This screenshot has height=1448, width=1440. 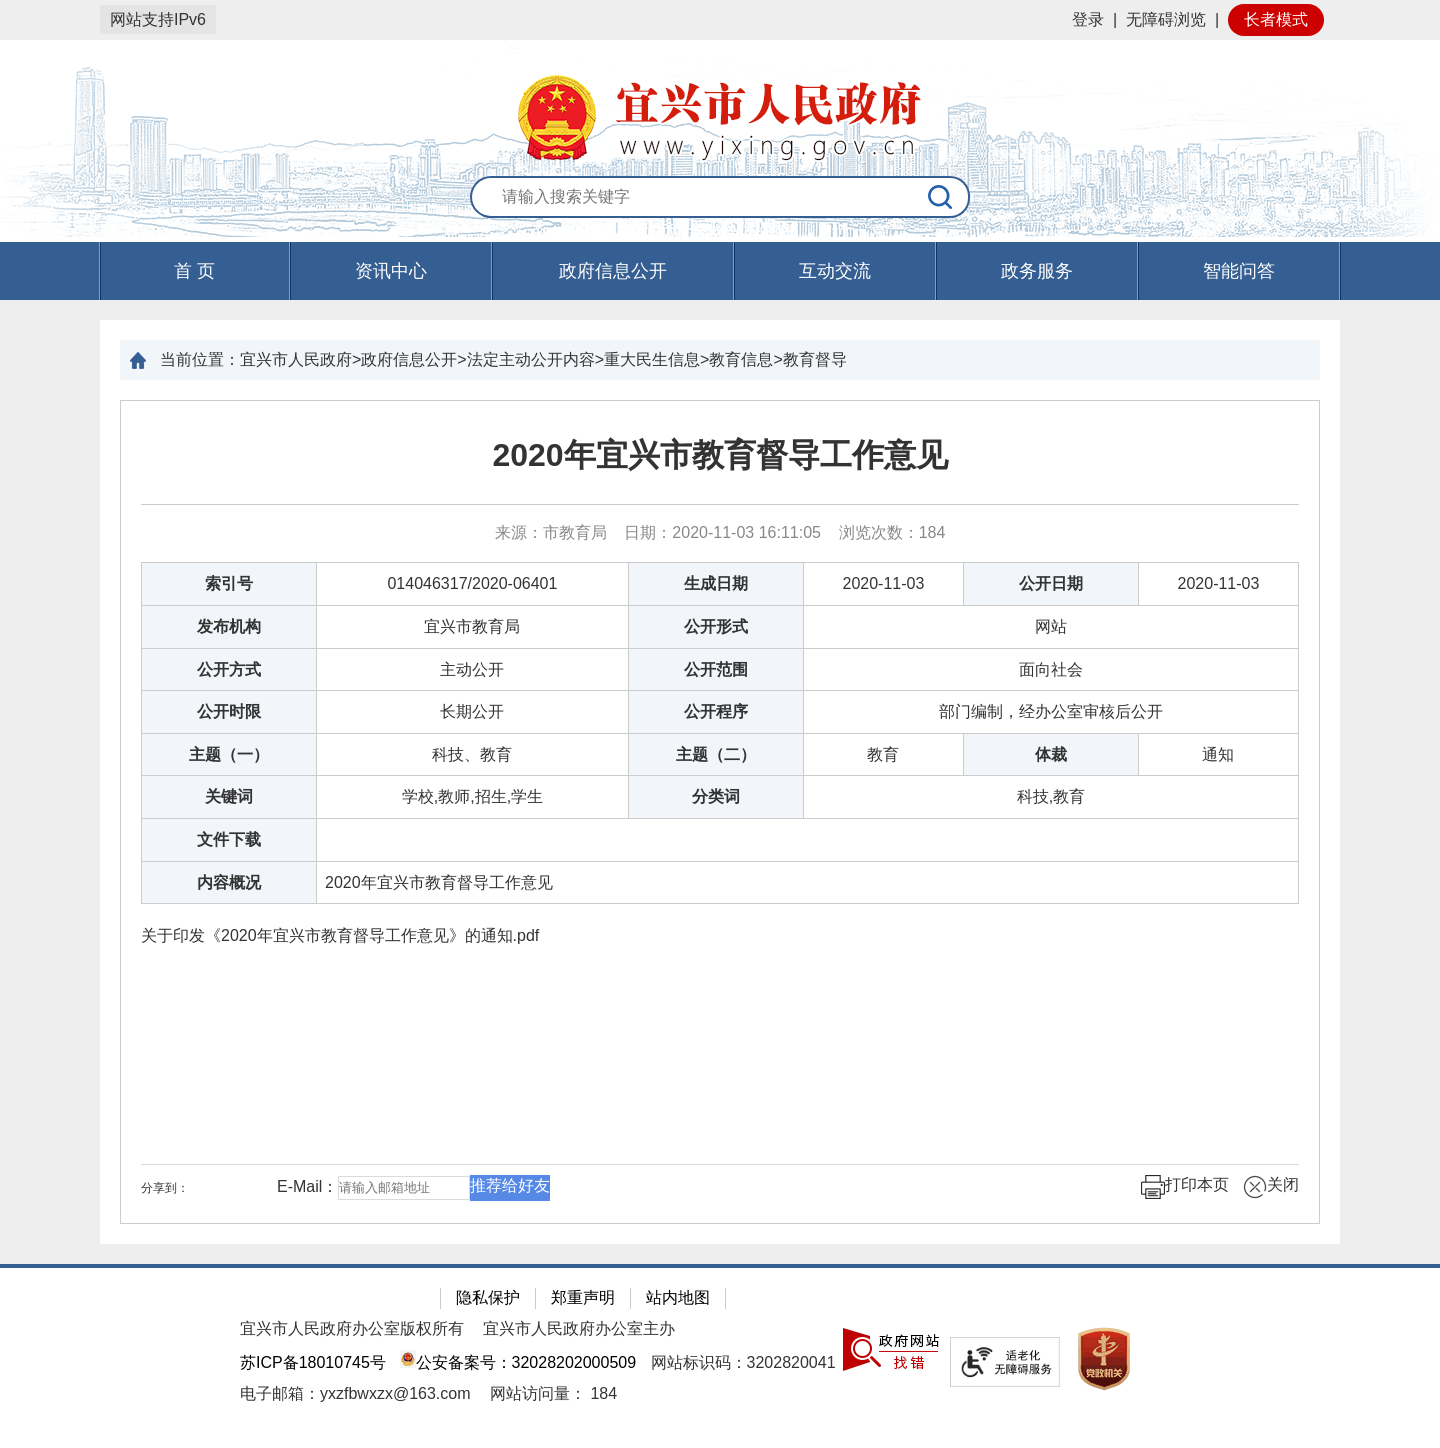 I want to click on [网站顶部服务区，有网站登录等], so click(x=720, y=20).